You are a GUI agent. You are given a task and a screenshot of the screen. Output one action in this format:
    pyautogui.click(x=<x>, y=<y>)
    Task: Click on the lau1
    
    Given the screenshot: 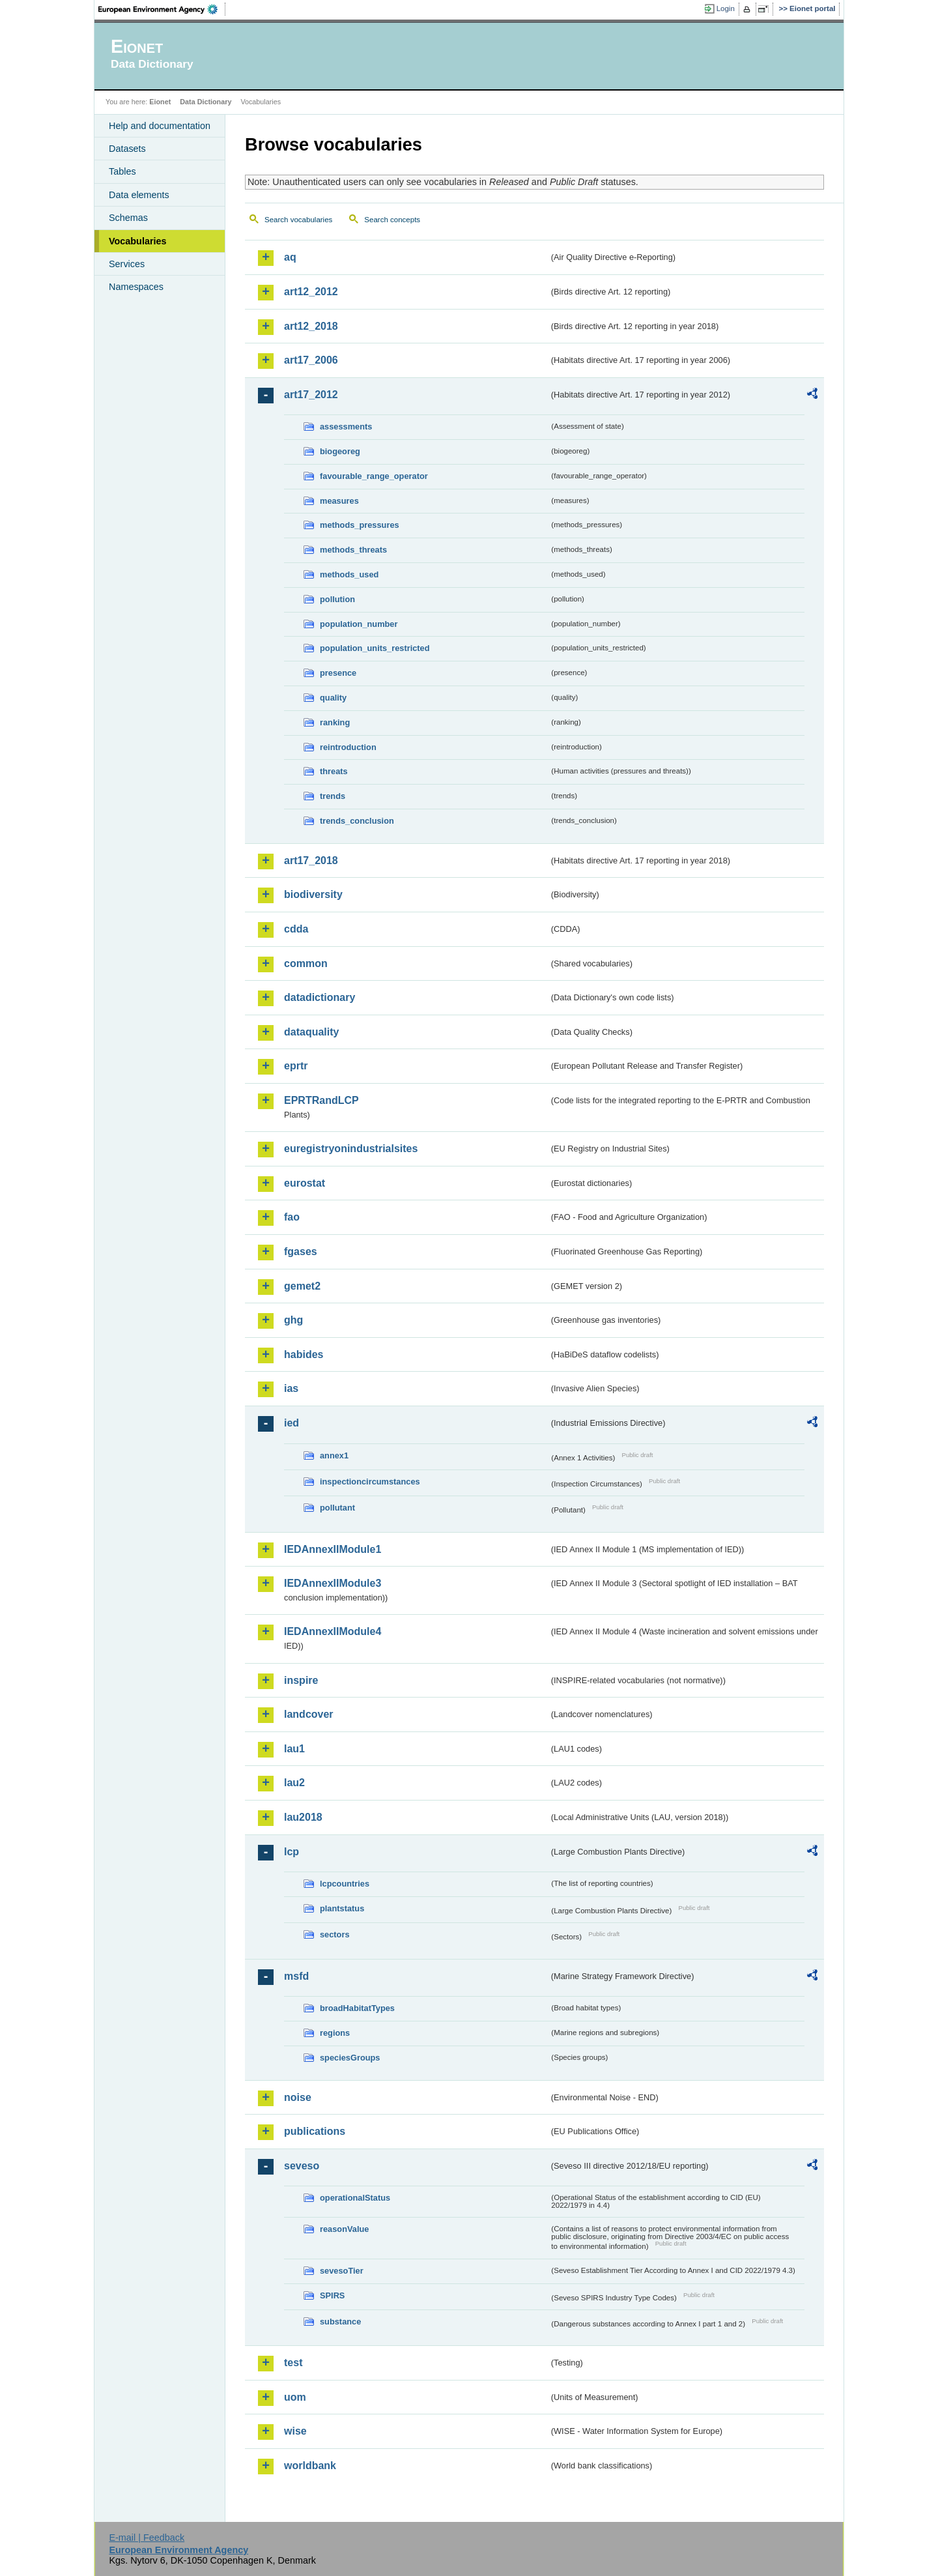 What is the action you would take?
    pyautogui.click(x=294, y=1748)
    